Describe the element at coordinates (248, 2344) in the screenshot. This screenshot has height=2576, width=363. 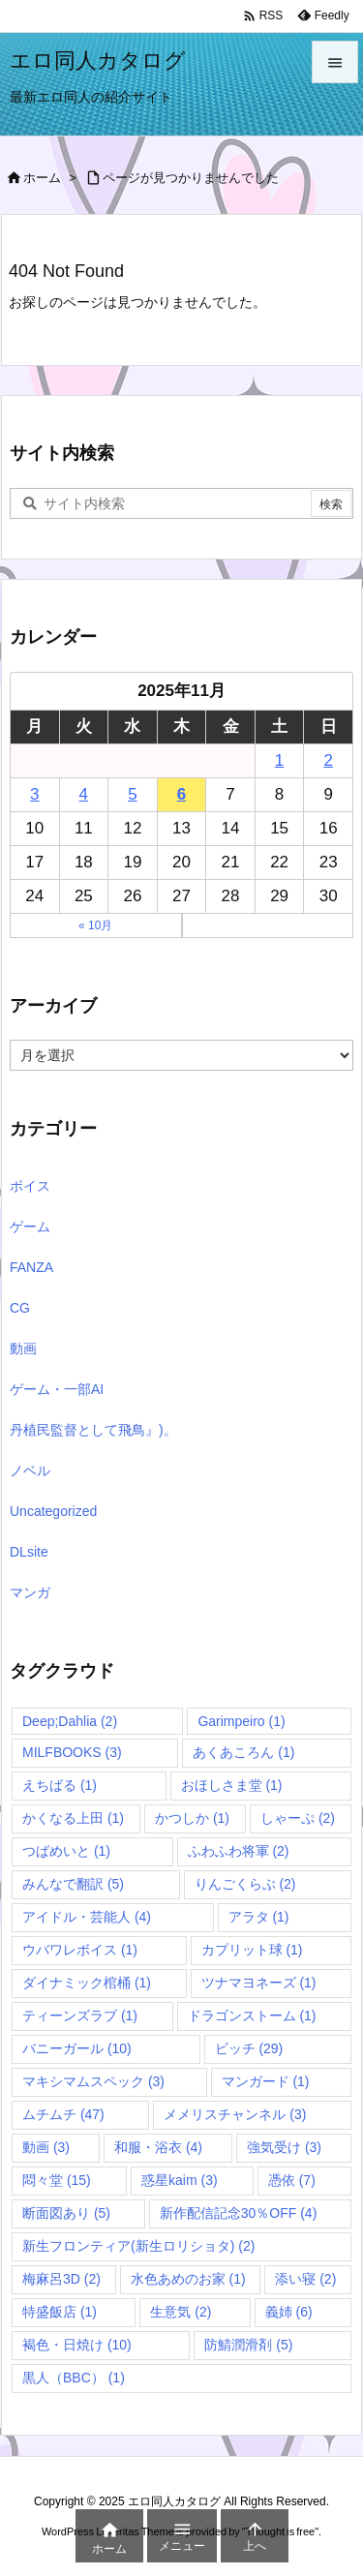
I see `防鯖潤滑剤 [防鯖潤滑剤 (5個の項目)]` at that location.